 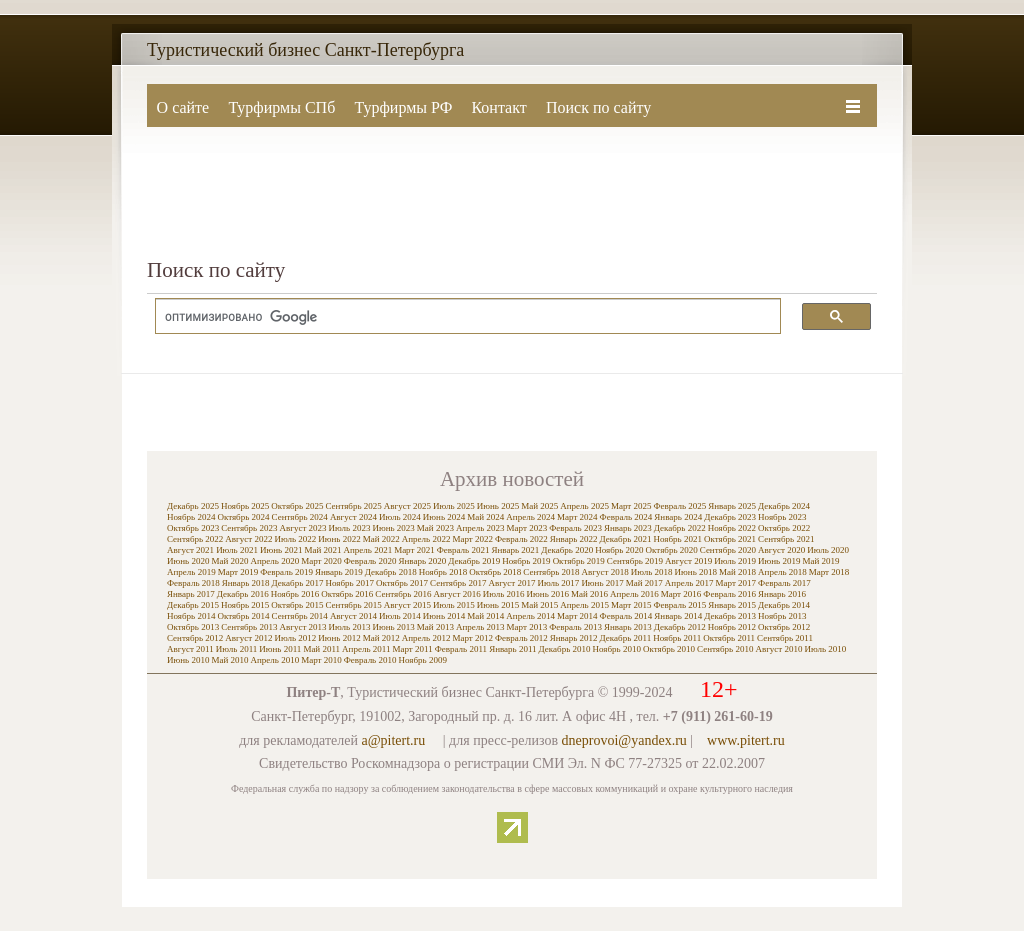 What do you see at coordinates (527, 627) in the screenshot?
I see `Март 2013` at bounding box center [527, 627].